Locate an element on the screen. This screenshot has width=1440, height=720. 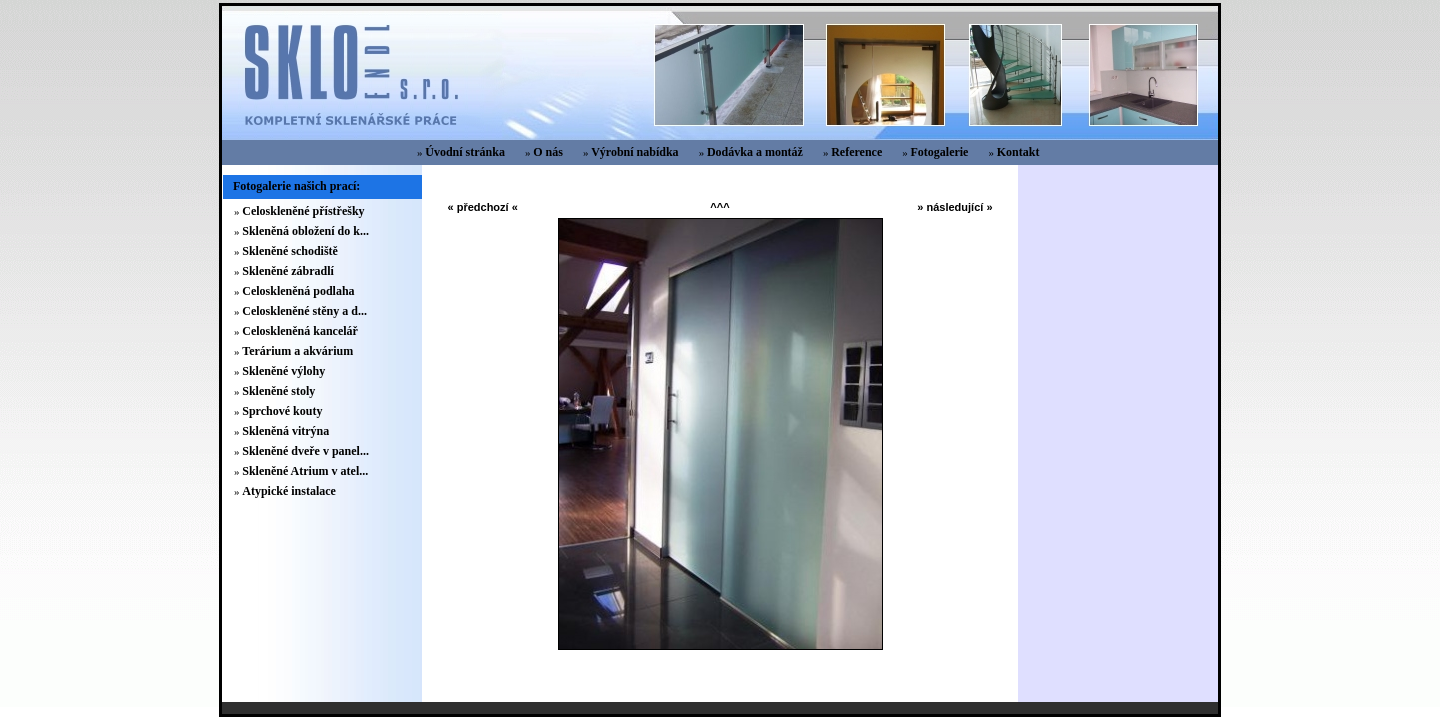
Celoskleněná podlaha is located at coordinates (298, 291).